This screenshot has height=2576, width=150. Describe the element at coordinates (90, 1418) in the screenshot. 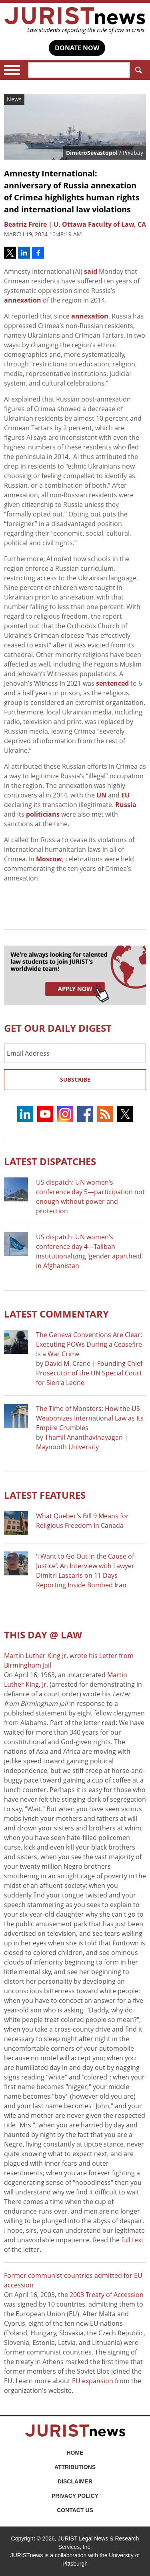

I see `The Time of Monsters: How the US Weaponizes International Law as Its Empire Crumbles` at that location.